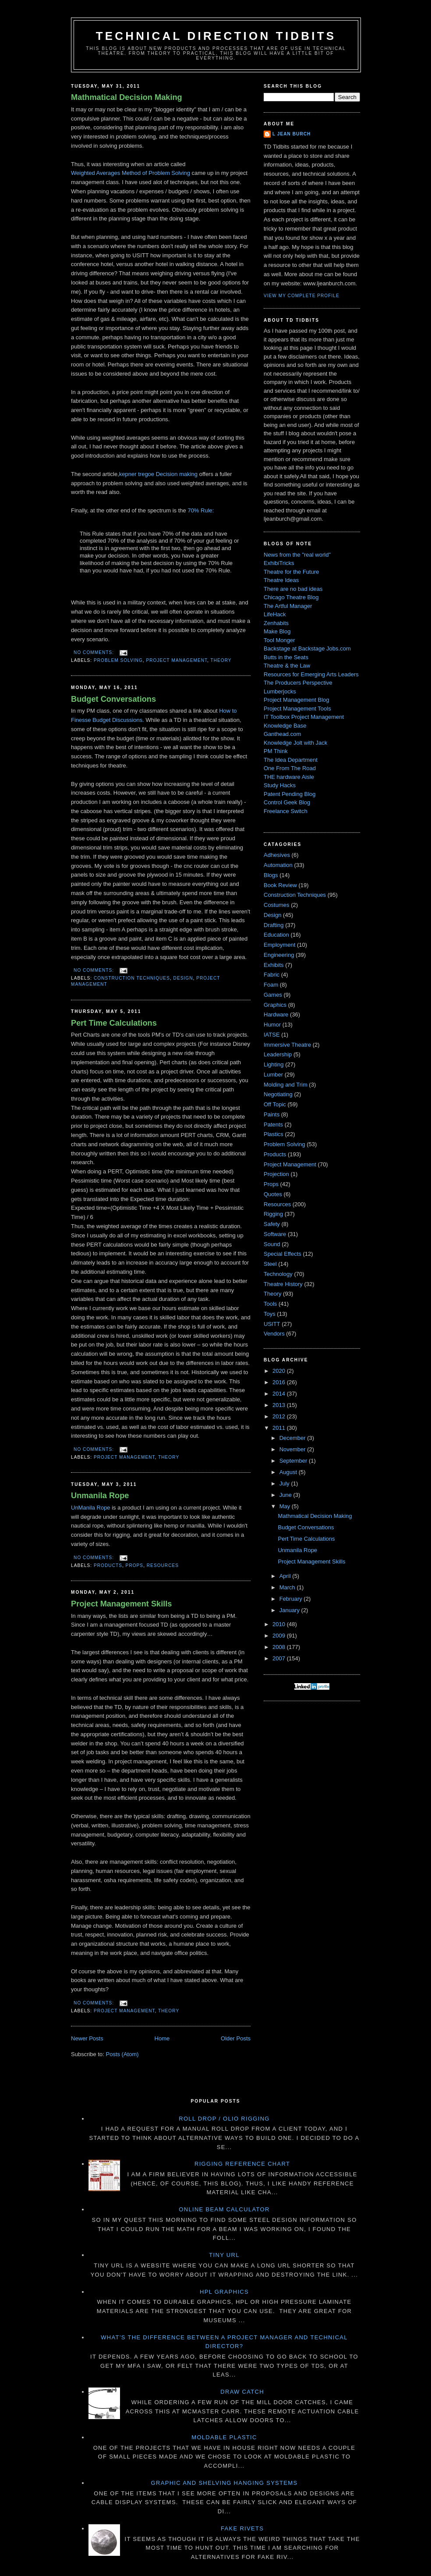 This screenshot has width=431, height=2576. I want to click on Humor, so click(272, 1024).